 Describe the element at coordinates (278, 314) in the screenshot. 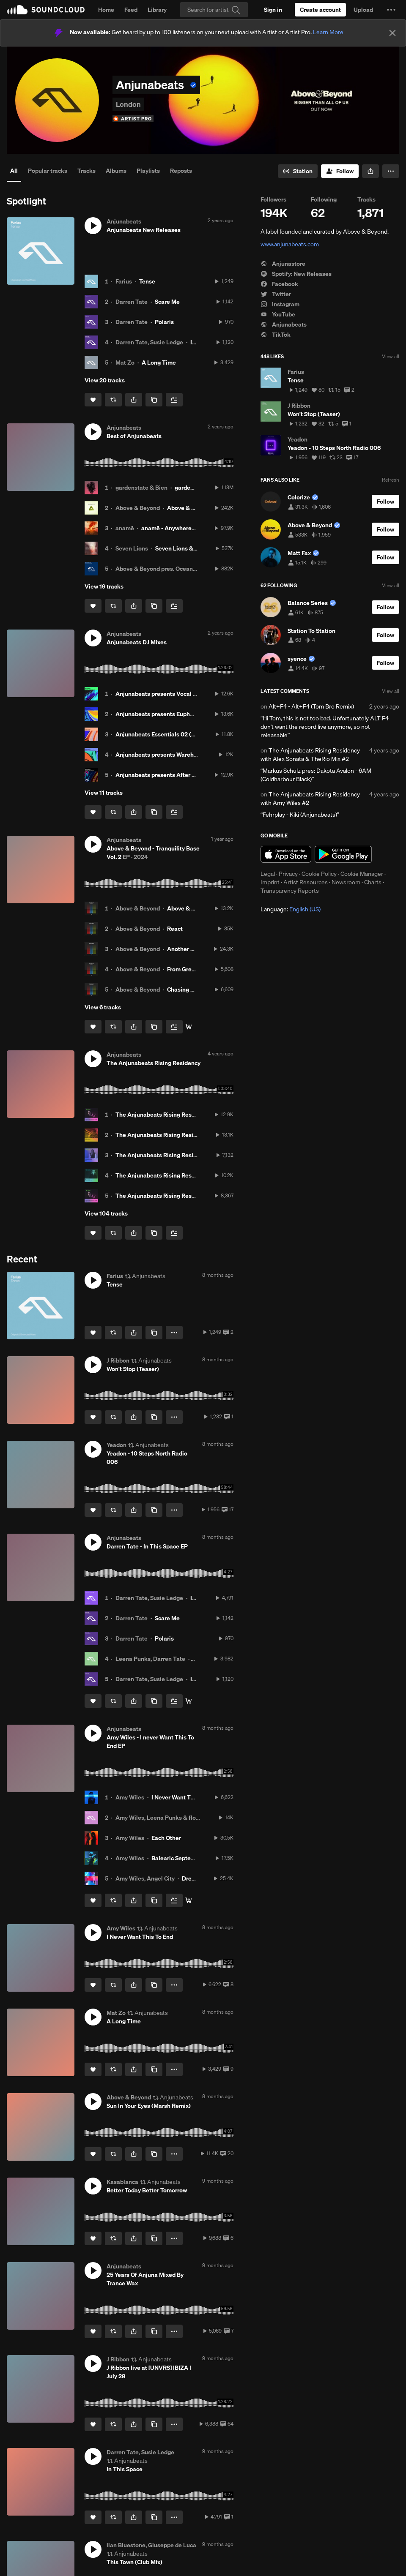

I see `YouTube` at that location.